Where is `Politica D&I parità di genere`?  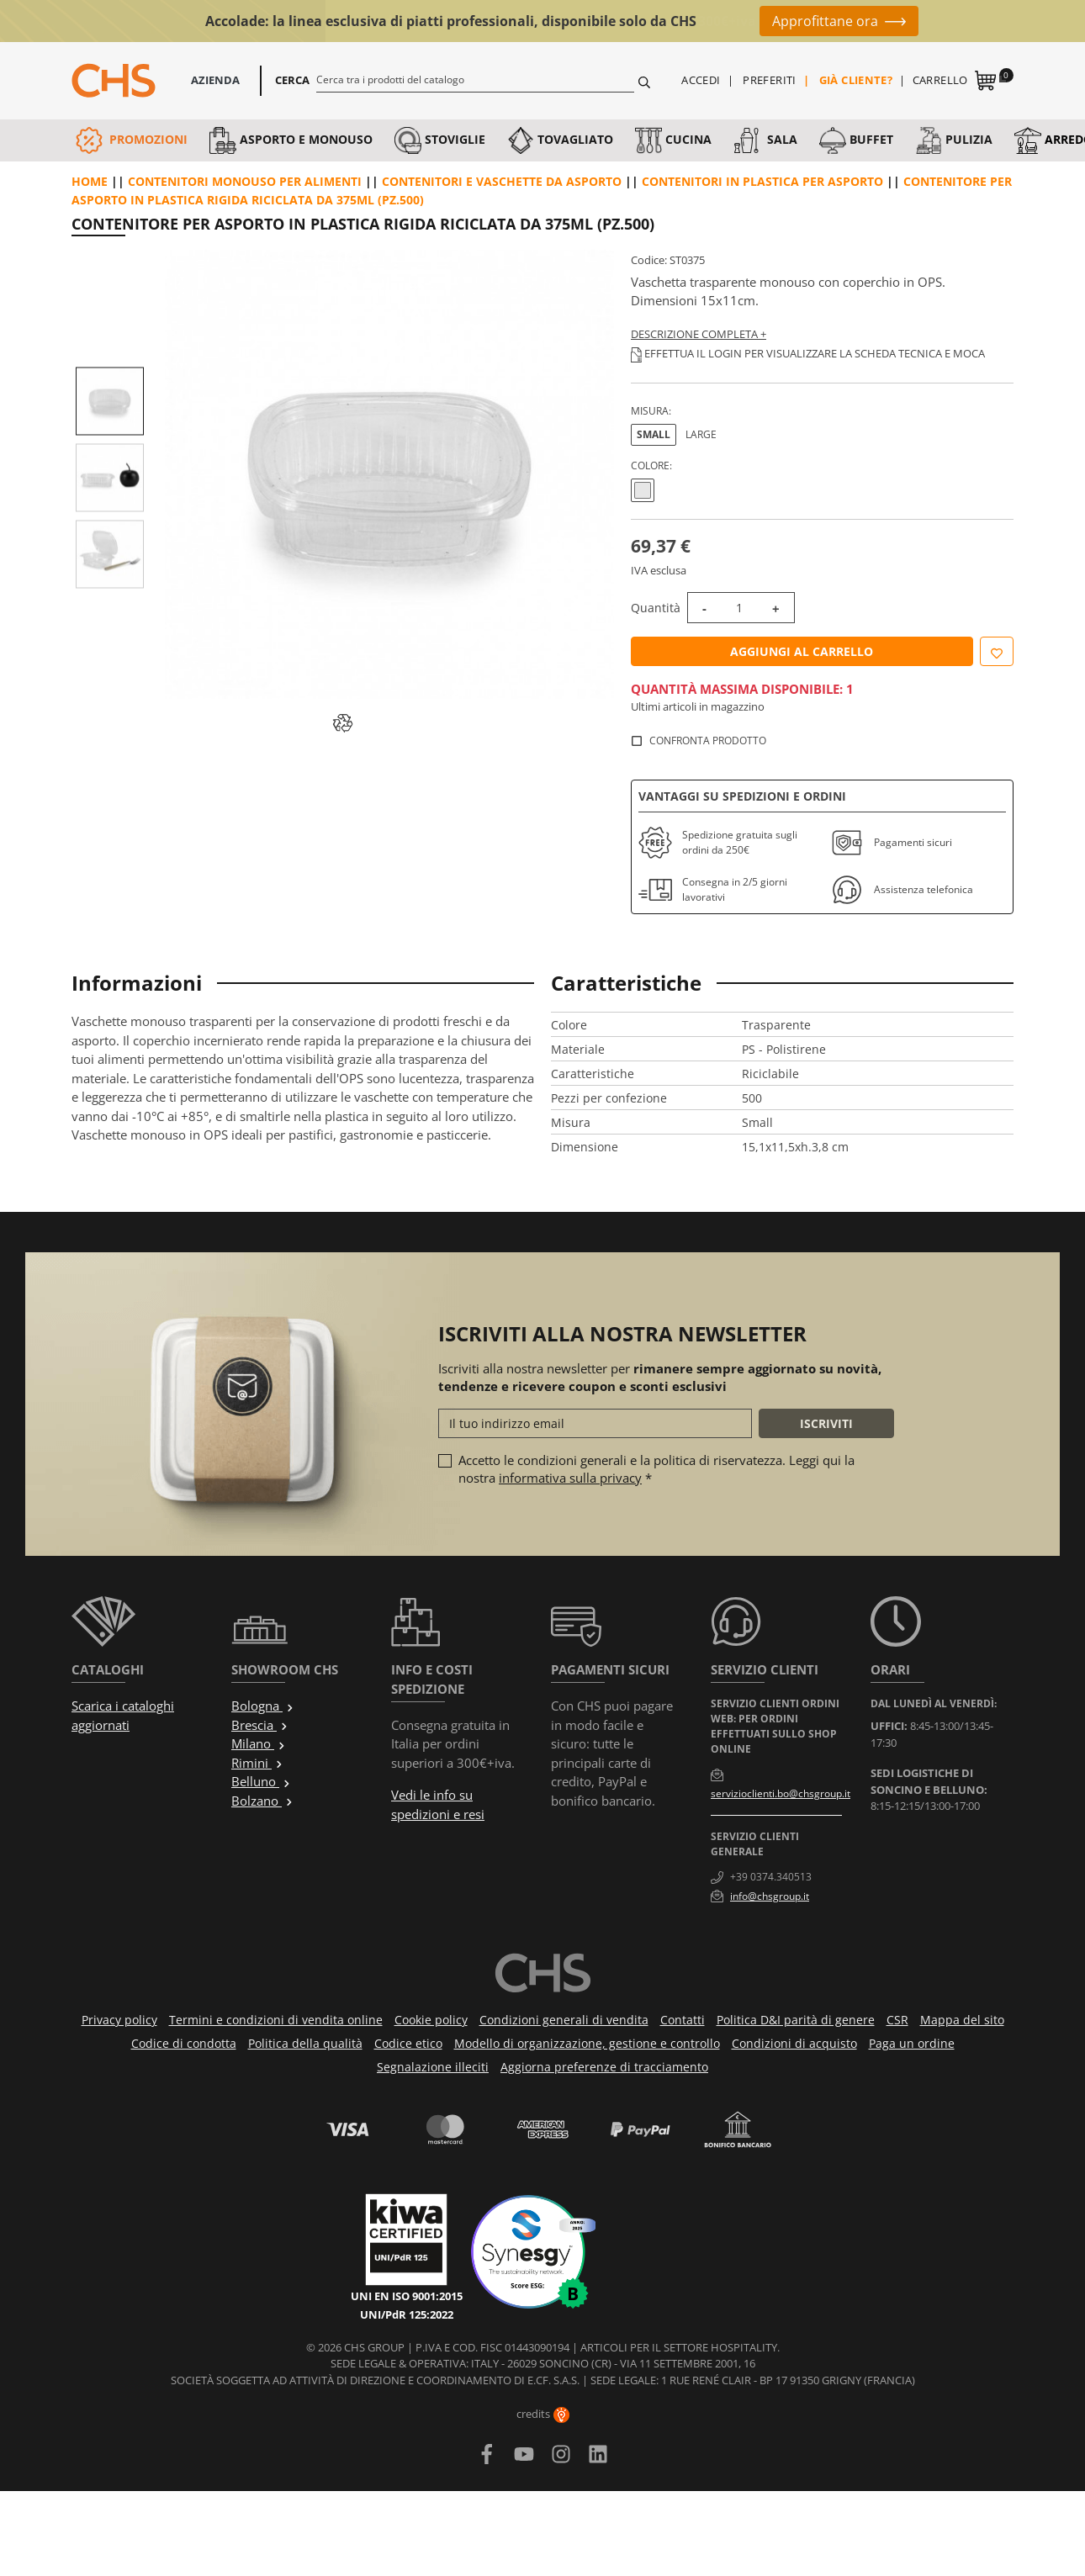 Politica D&I parità di genere is located at coordinates (796, 2020).